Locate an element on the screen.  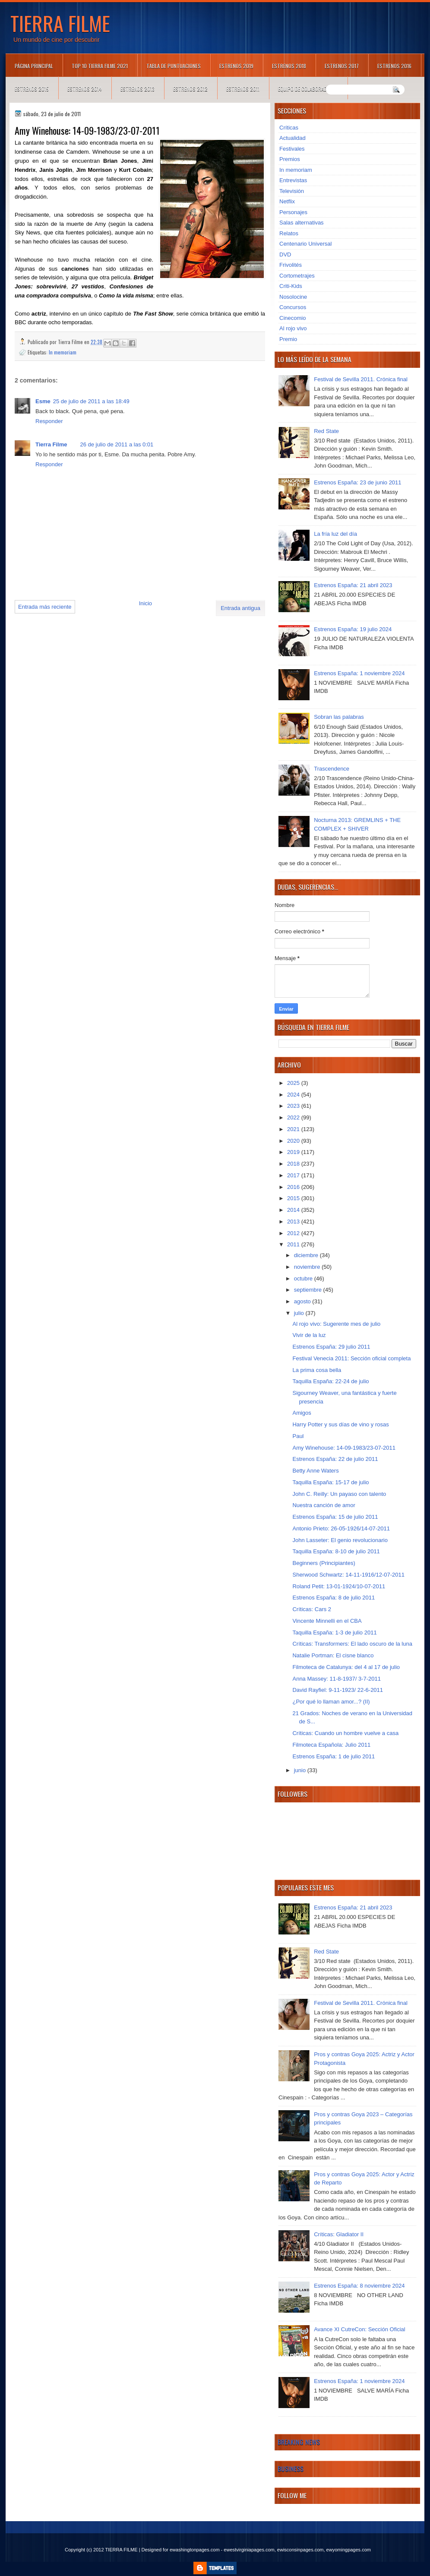
Premios is located at coordinates (289, 159).